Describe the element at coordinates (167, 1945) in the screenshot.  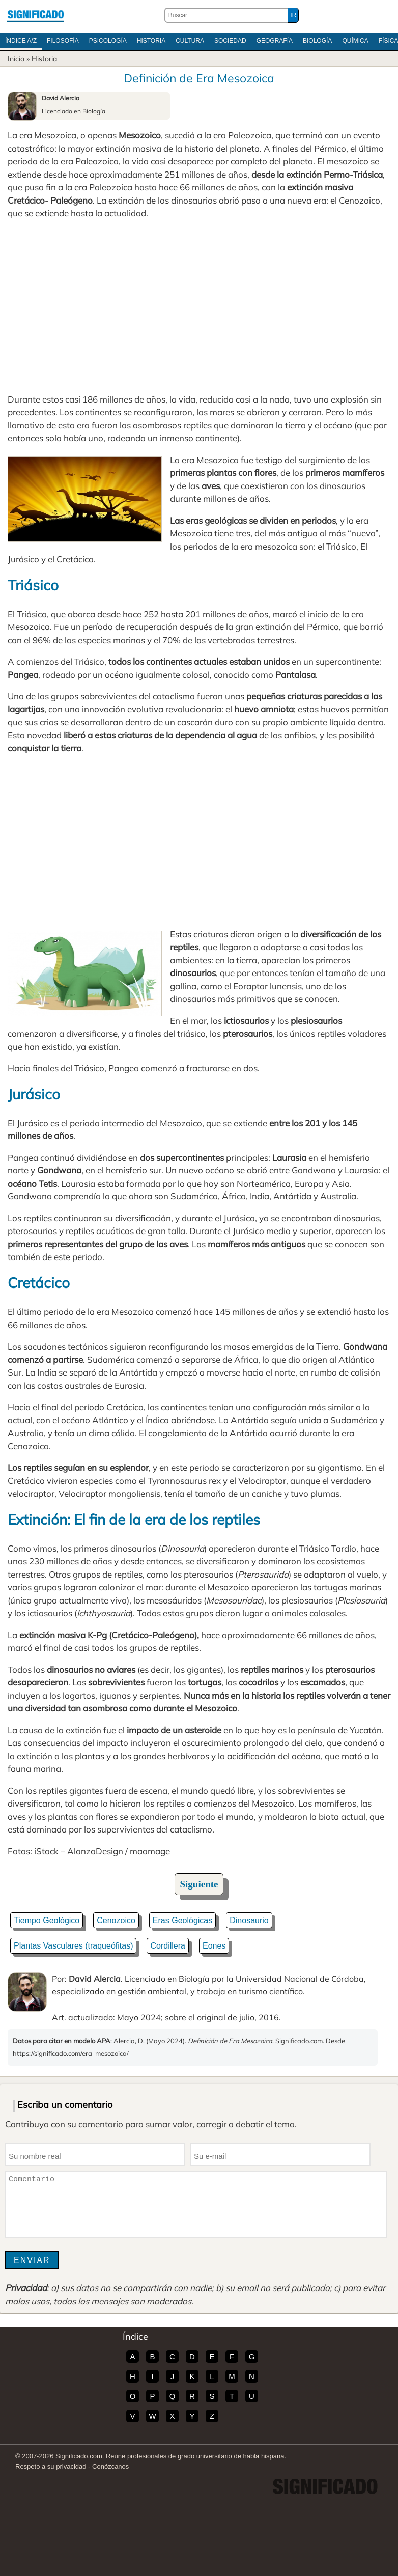
I see `Cordillera` at that location.